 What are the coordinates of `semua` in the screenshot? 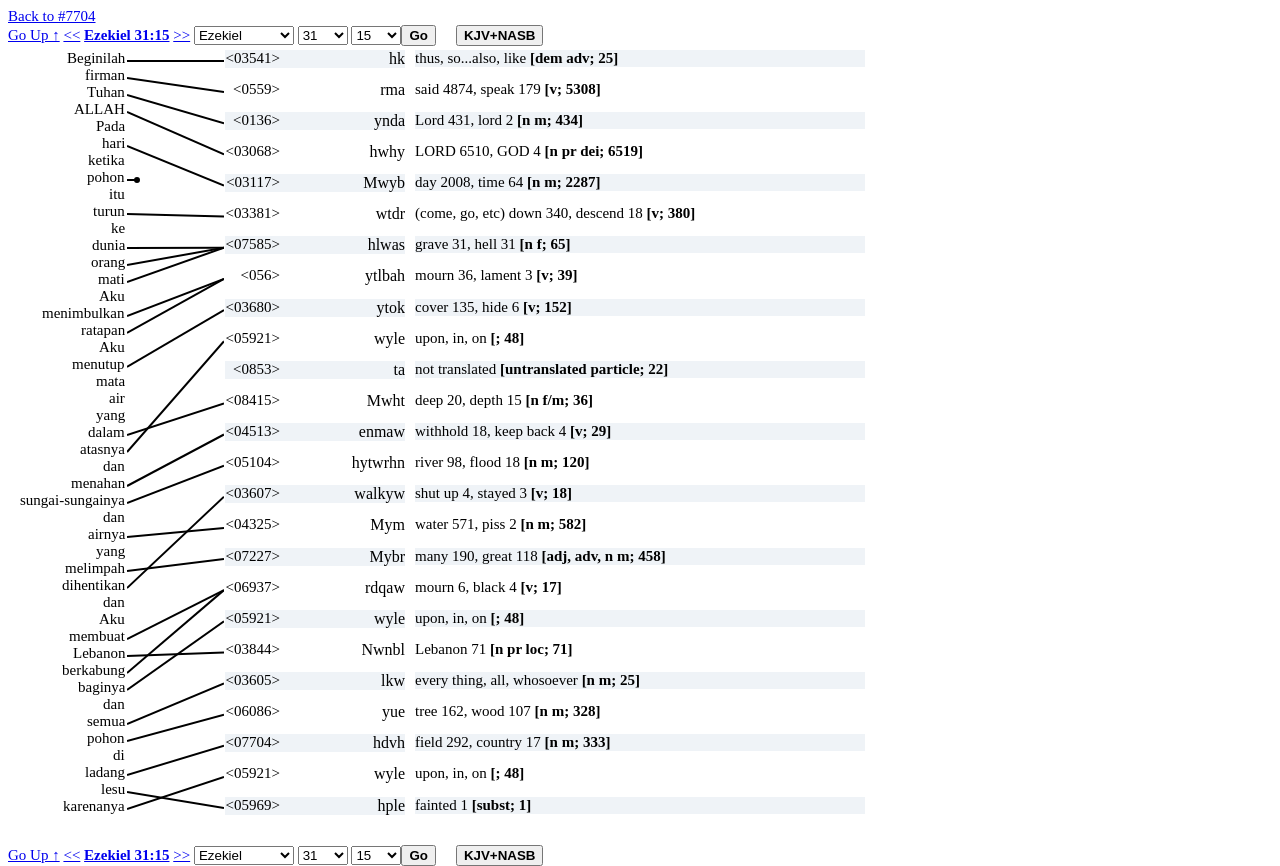 It's located at (106, 721).